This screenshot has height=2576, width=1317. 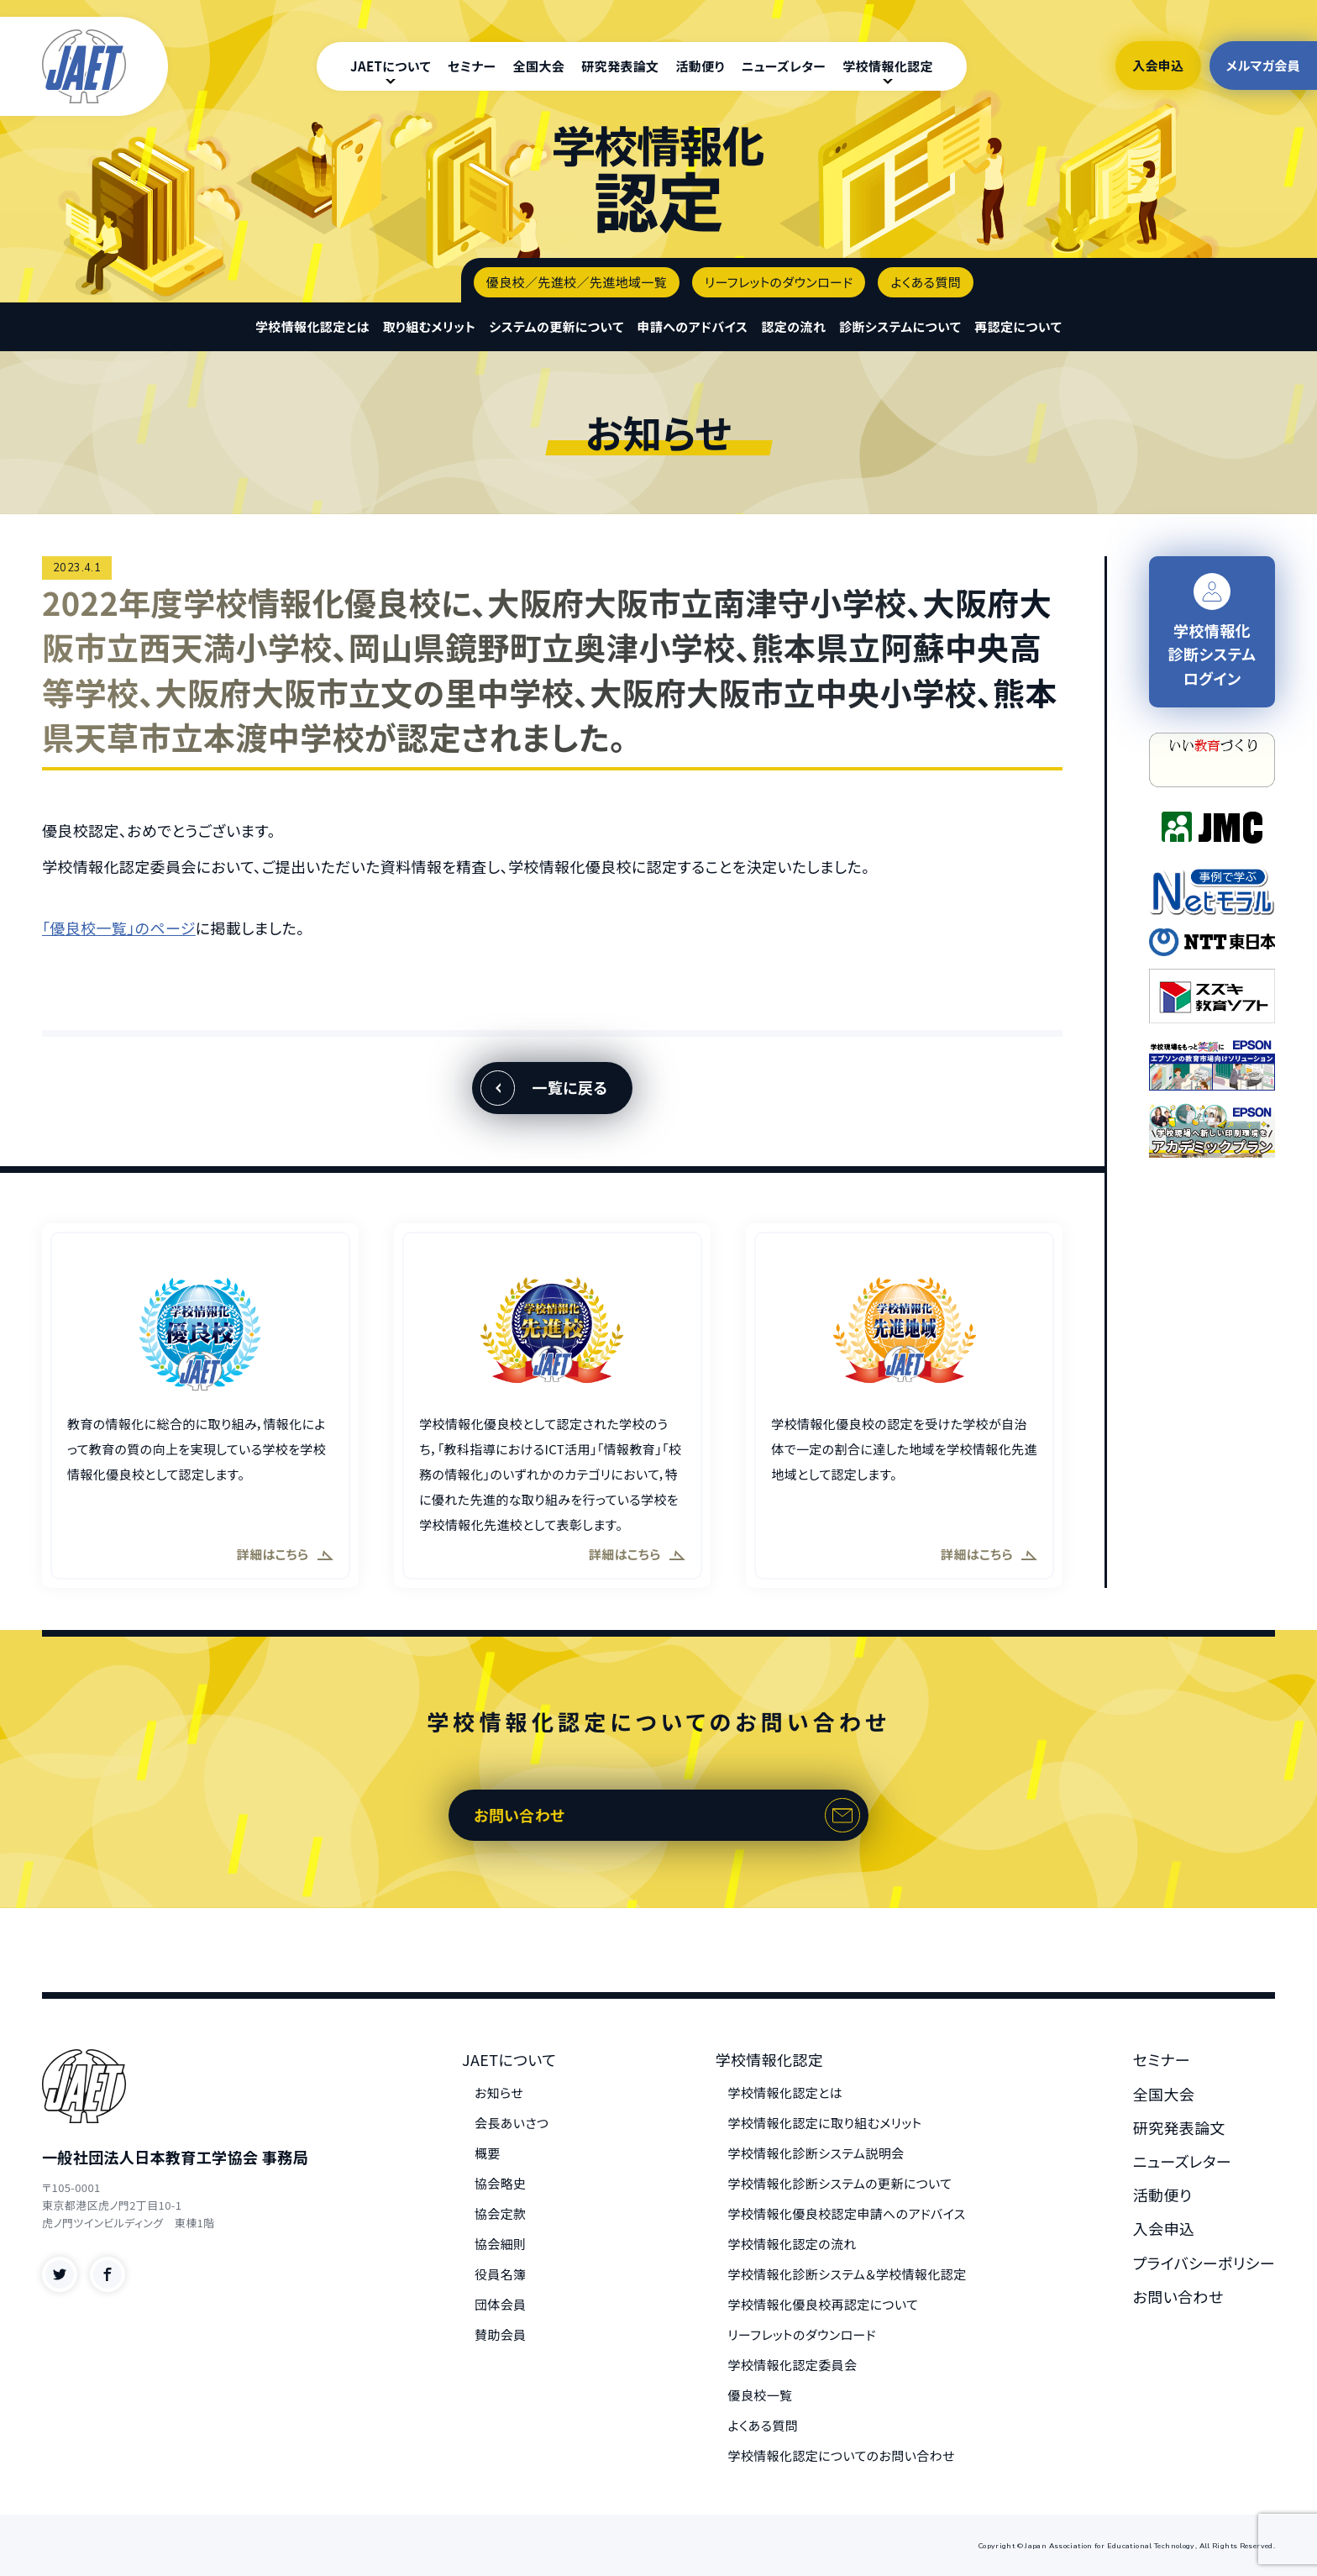 I want to click on 学校情報化診断システムの更新について, so click(x=840, y=2183).